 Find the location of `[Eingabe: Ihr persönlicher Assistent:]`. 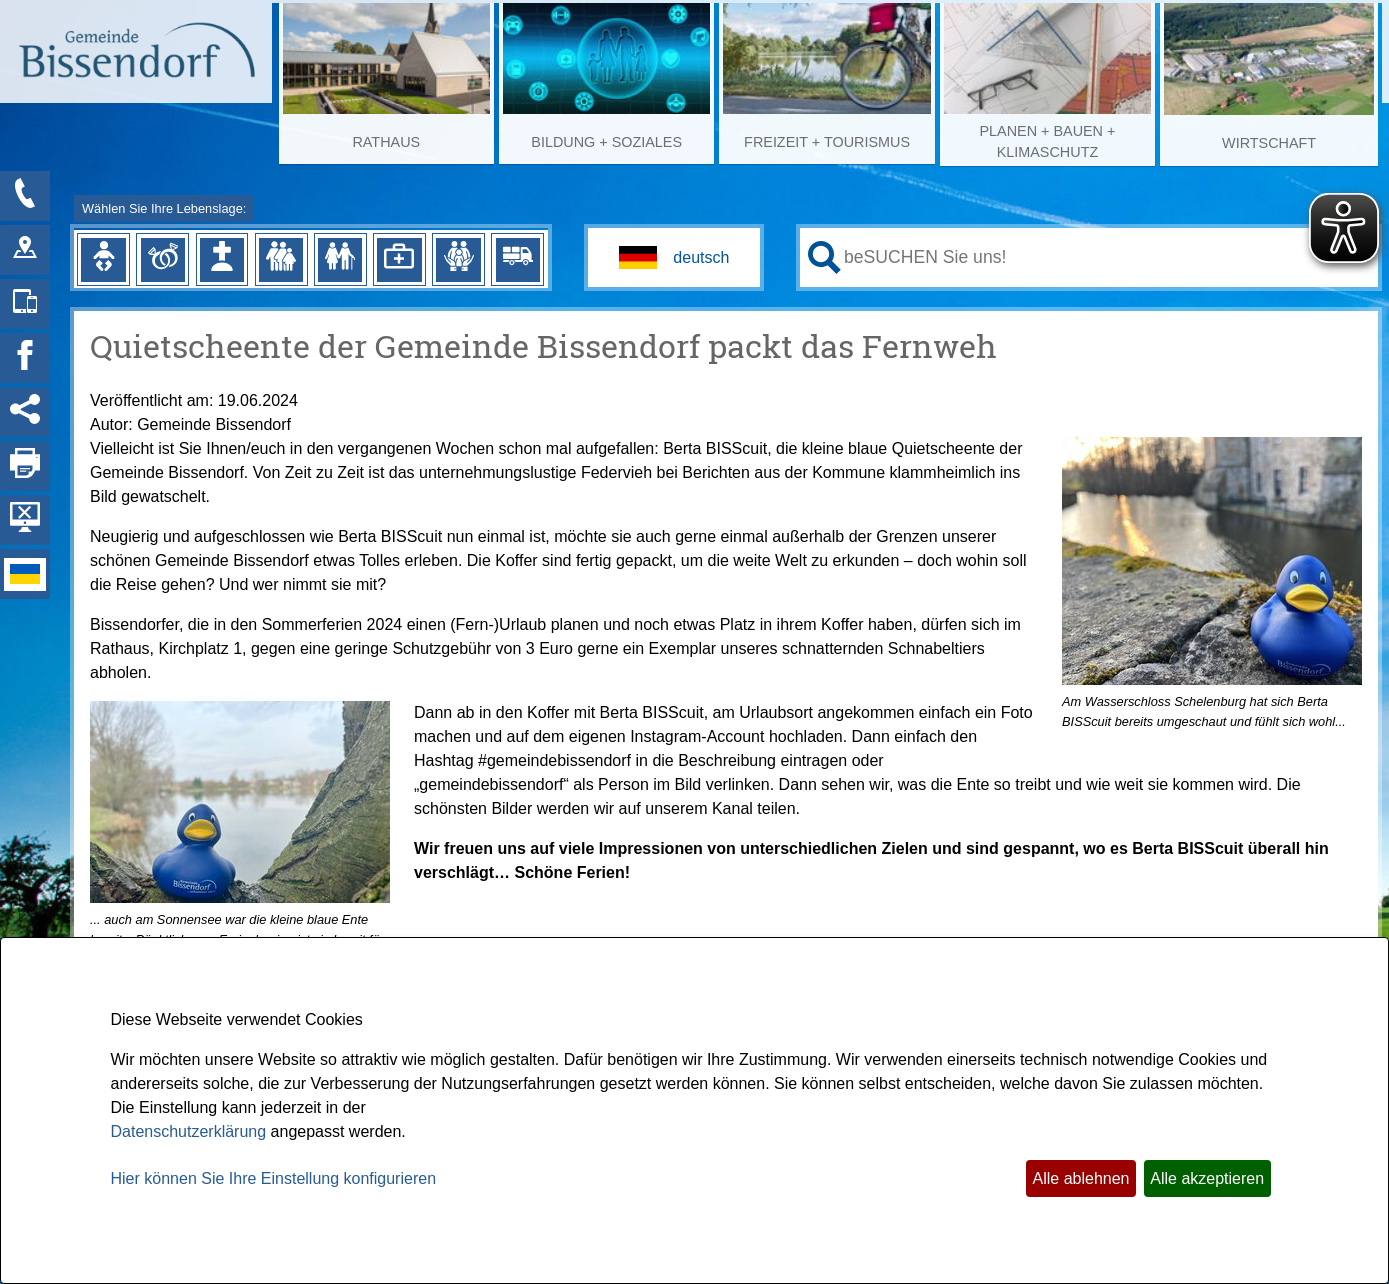

[Eingabe: Ihr persönlicher Assistent:] is located at coordinates (1107, 257).